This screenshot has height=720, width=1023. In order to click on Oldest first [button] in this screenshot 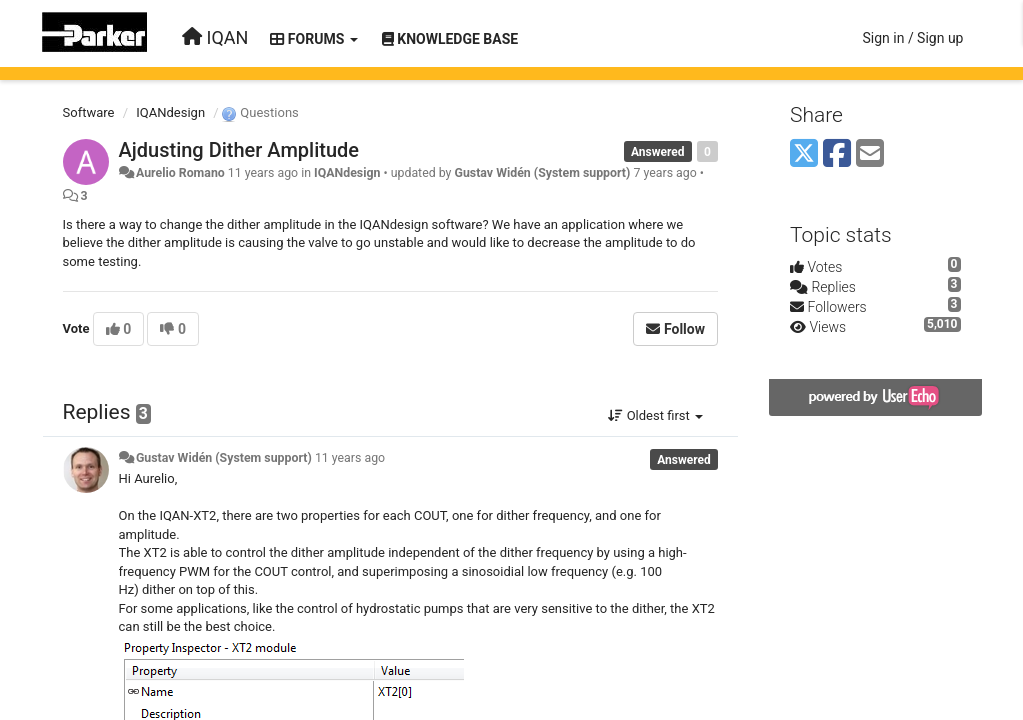, I will do `click(655, 415)`.